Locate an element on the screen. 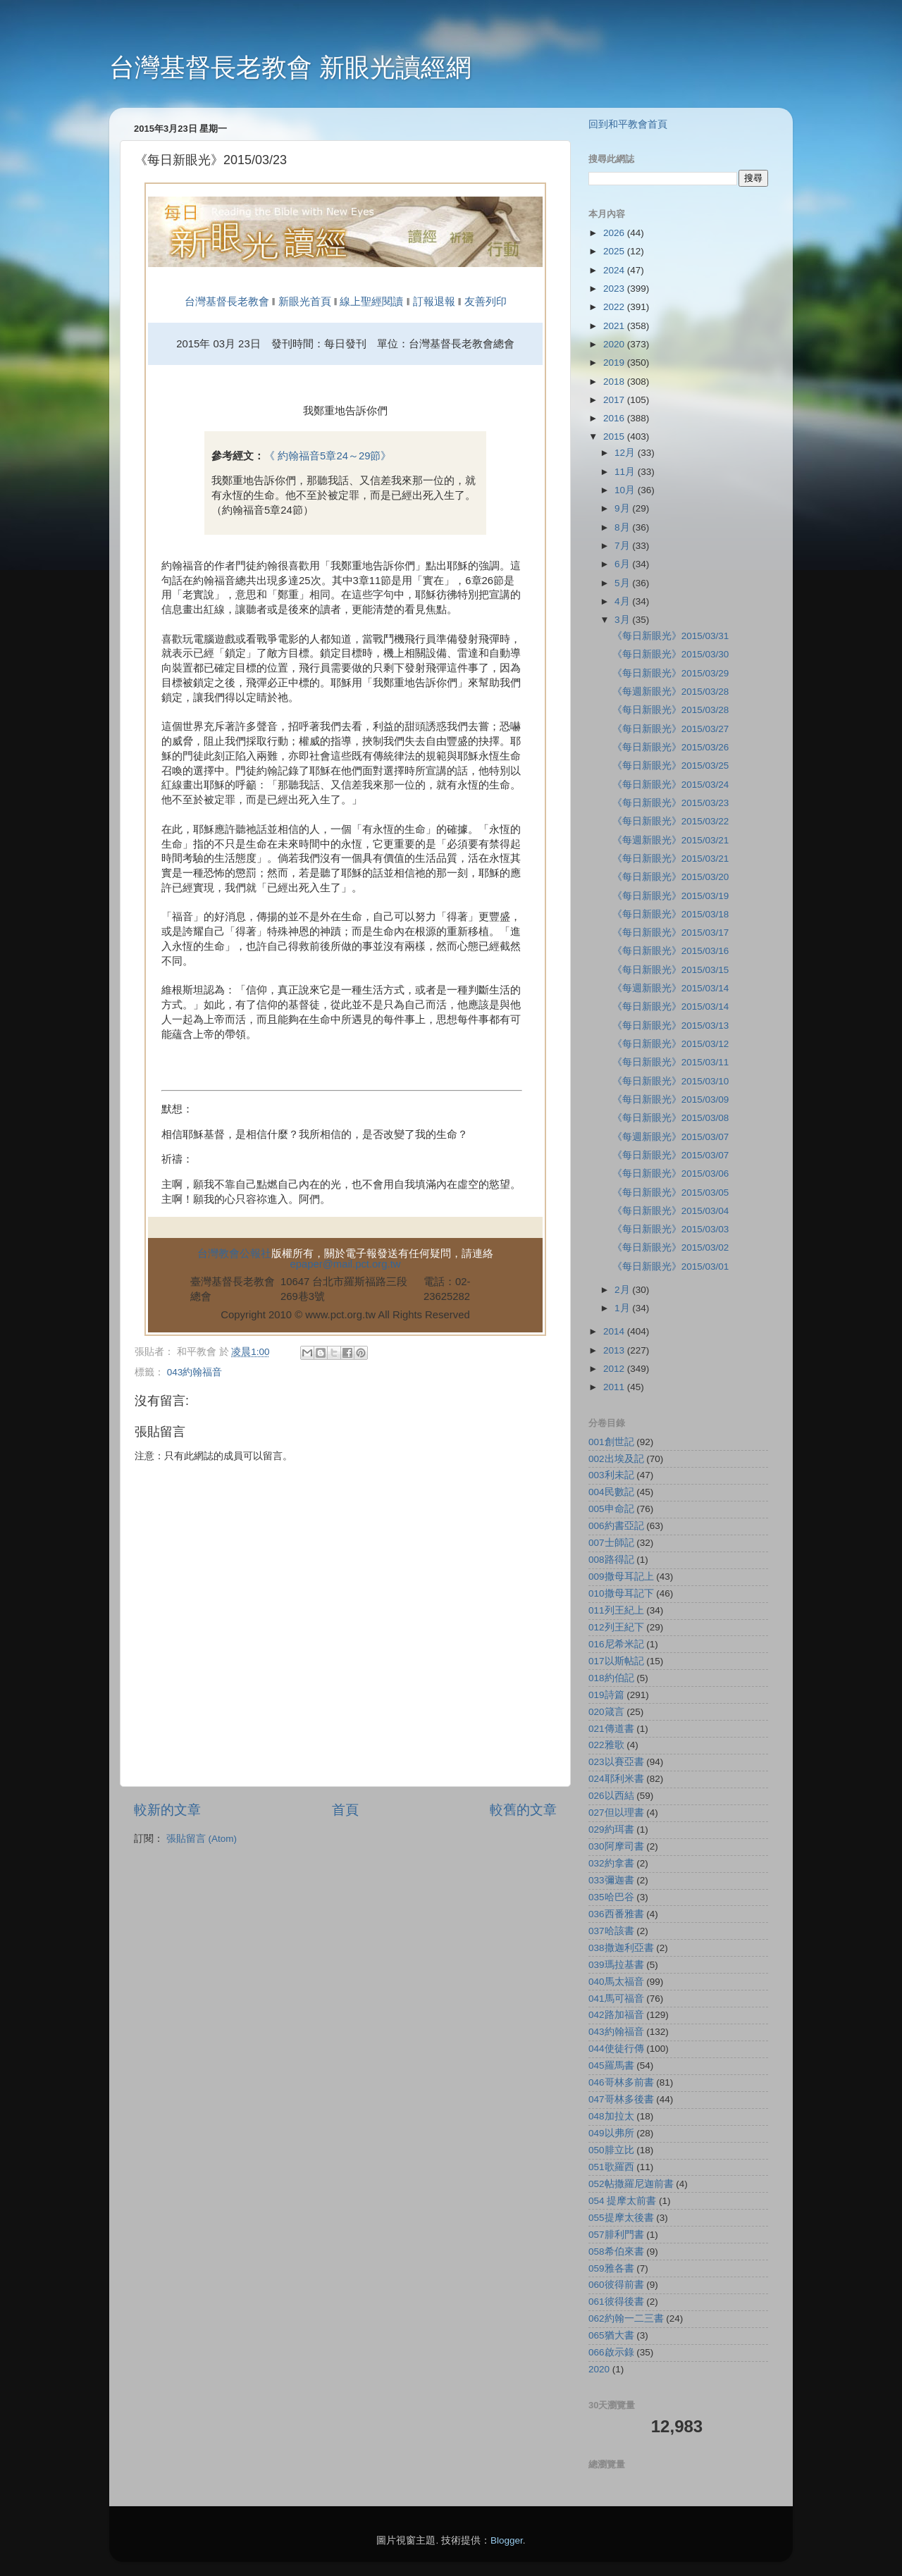 This screenshot has height=2576, width=902. 2023 is located at coordinates (615, 288).